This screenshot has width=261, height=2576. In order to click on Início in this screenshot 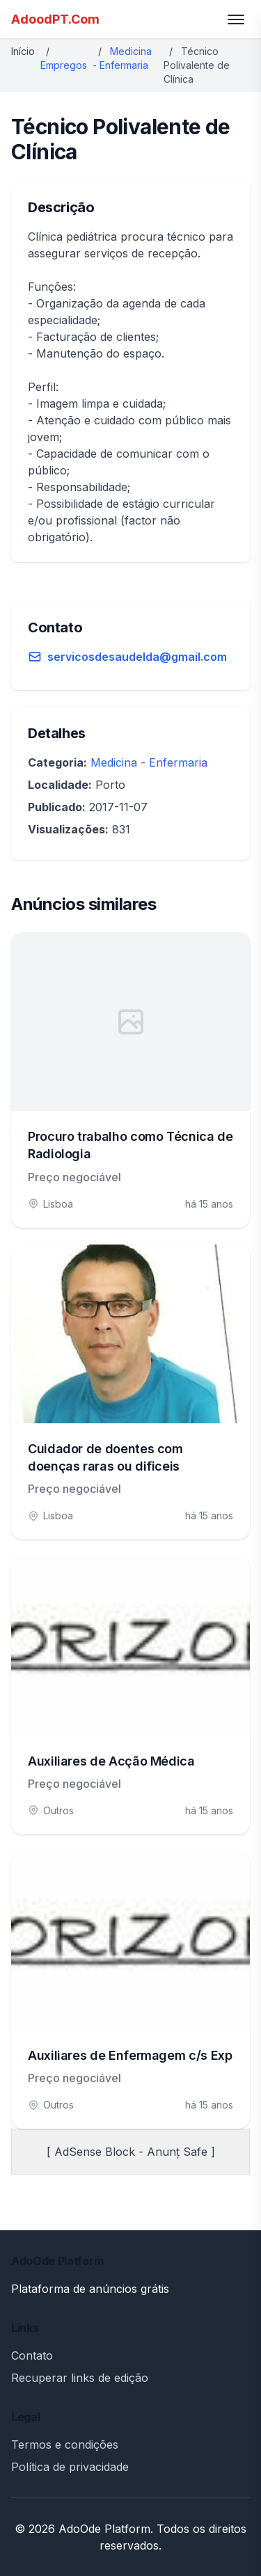, I will do `click(23, 51)`.